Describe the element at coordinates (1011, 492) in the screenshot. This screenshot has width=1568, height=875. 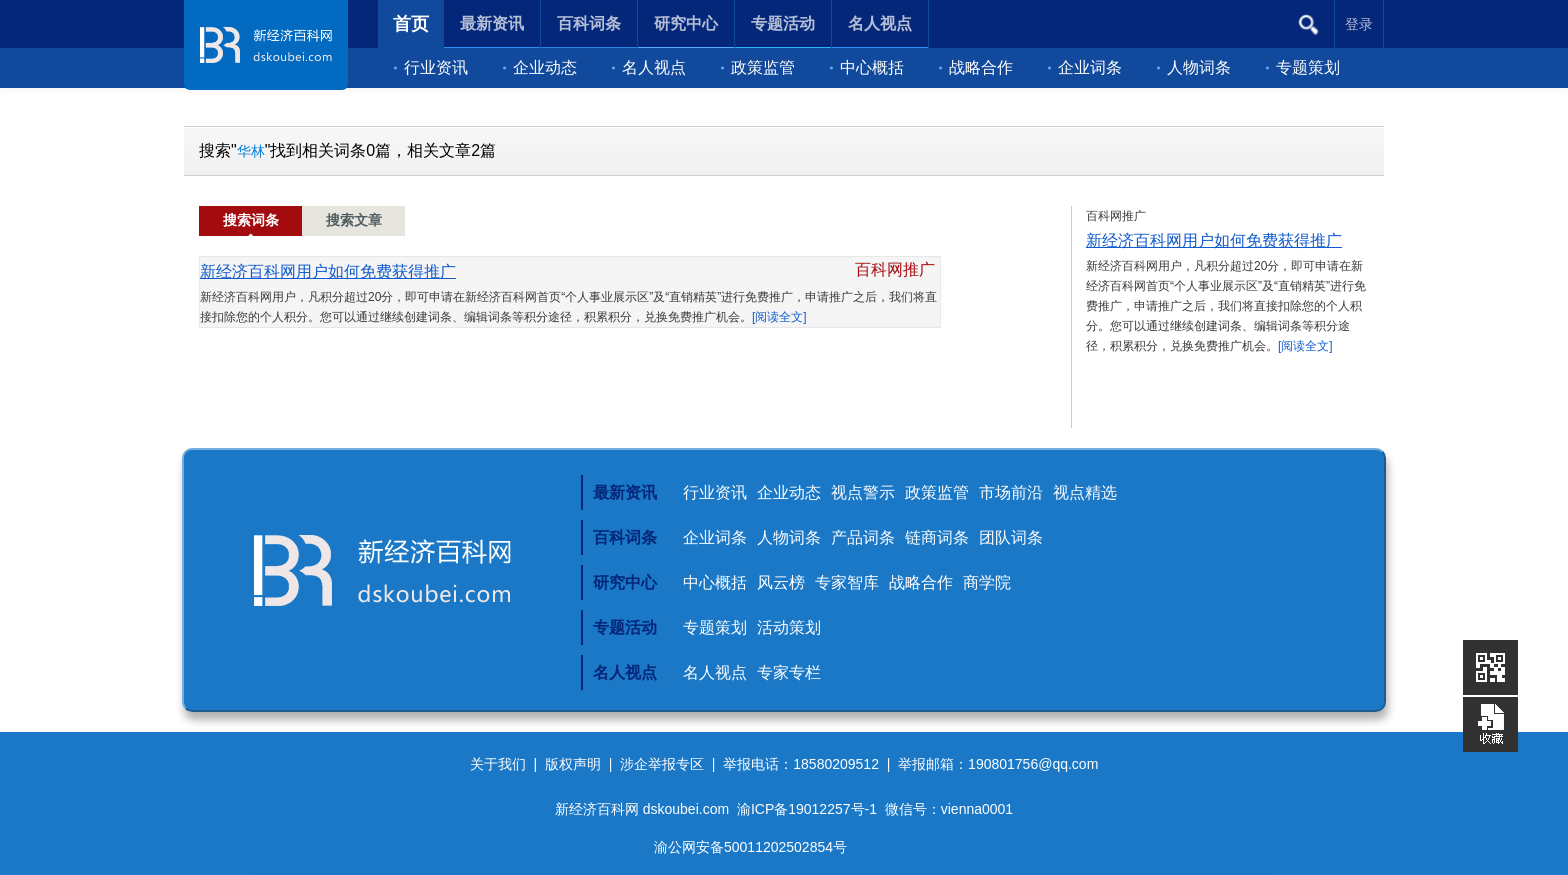
I see `市场前沿` at that location.